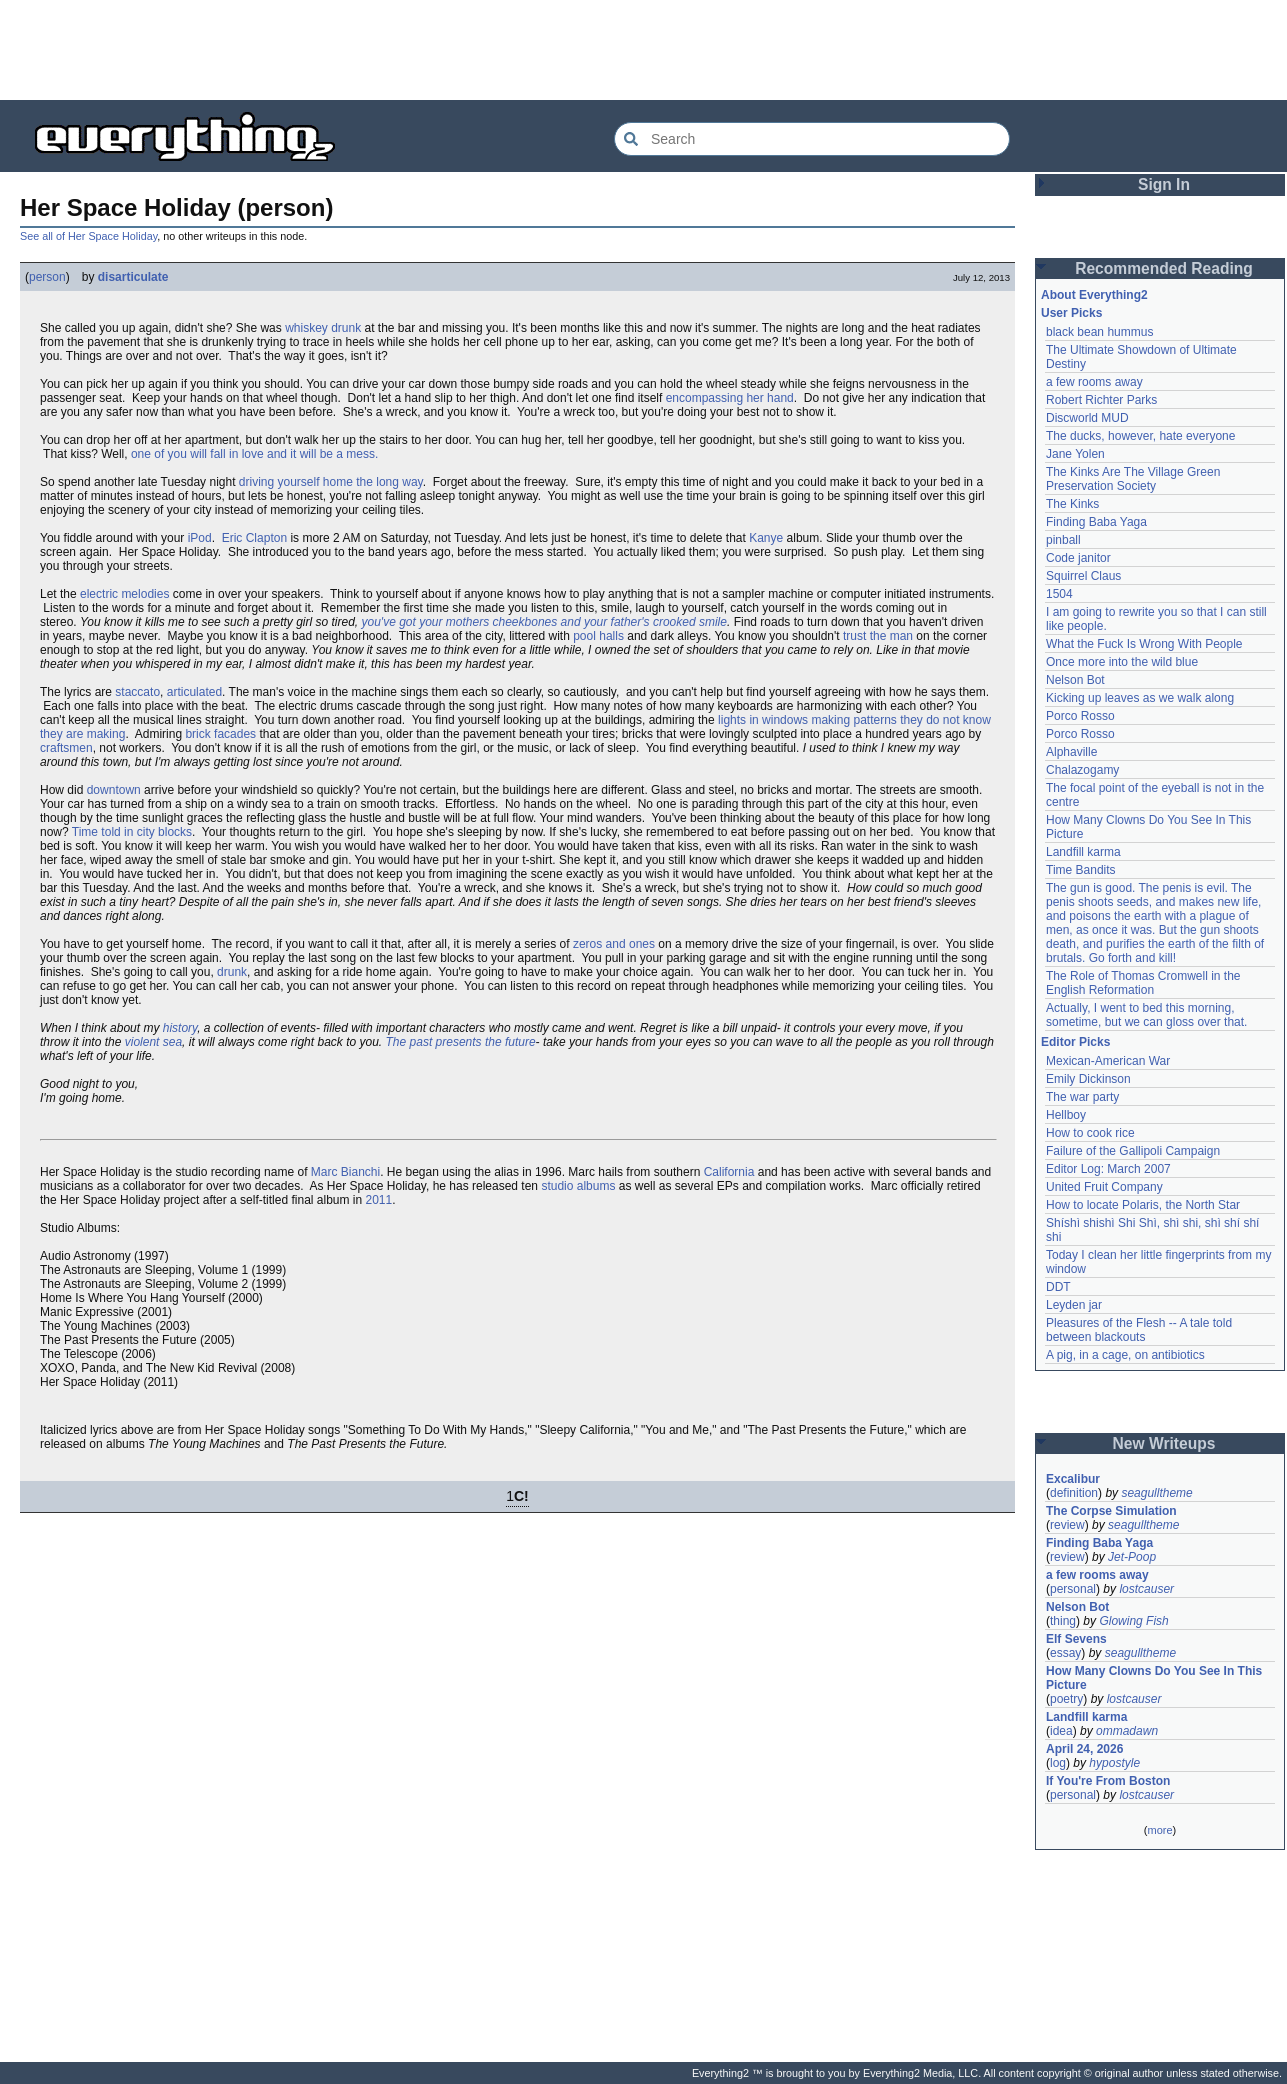 This screenshot has height=2084, width=1287. I want to click on black bean hummus, so click(1099, 332).